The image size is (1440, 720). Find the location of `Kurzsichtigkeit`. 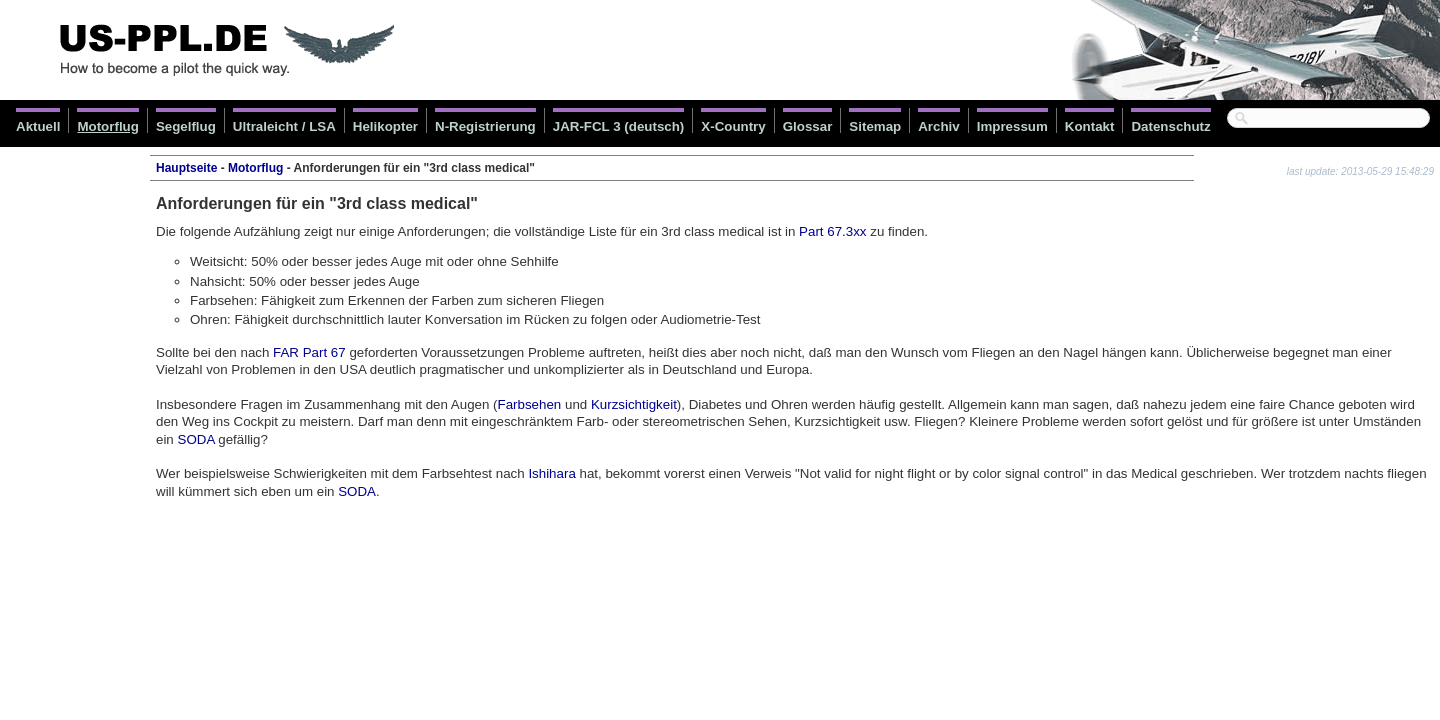

Kurzsichtigkeit is located at coordinates (634, 404).